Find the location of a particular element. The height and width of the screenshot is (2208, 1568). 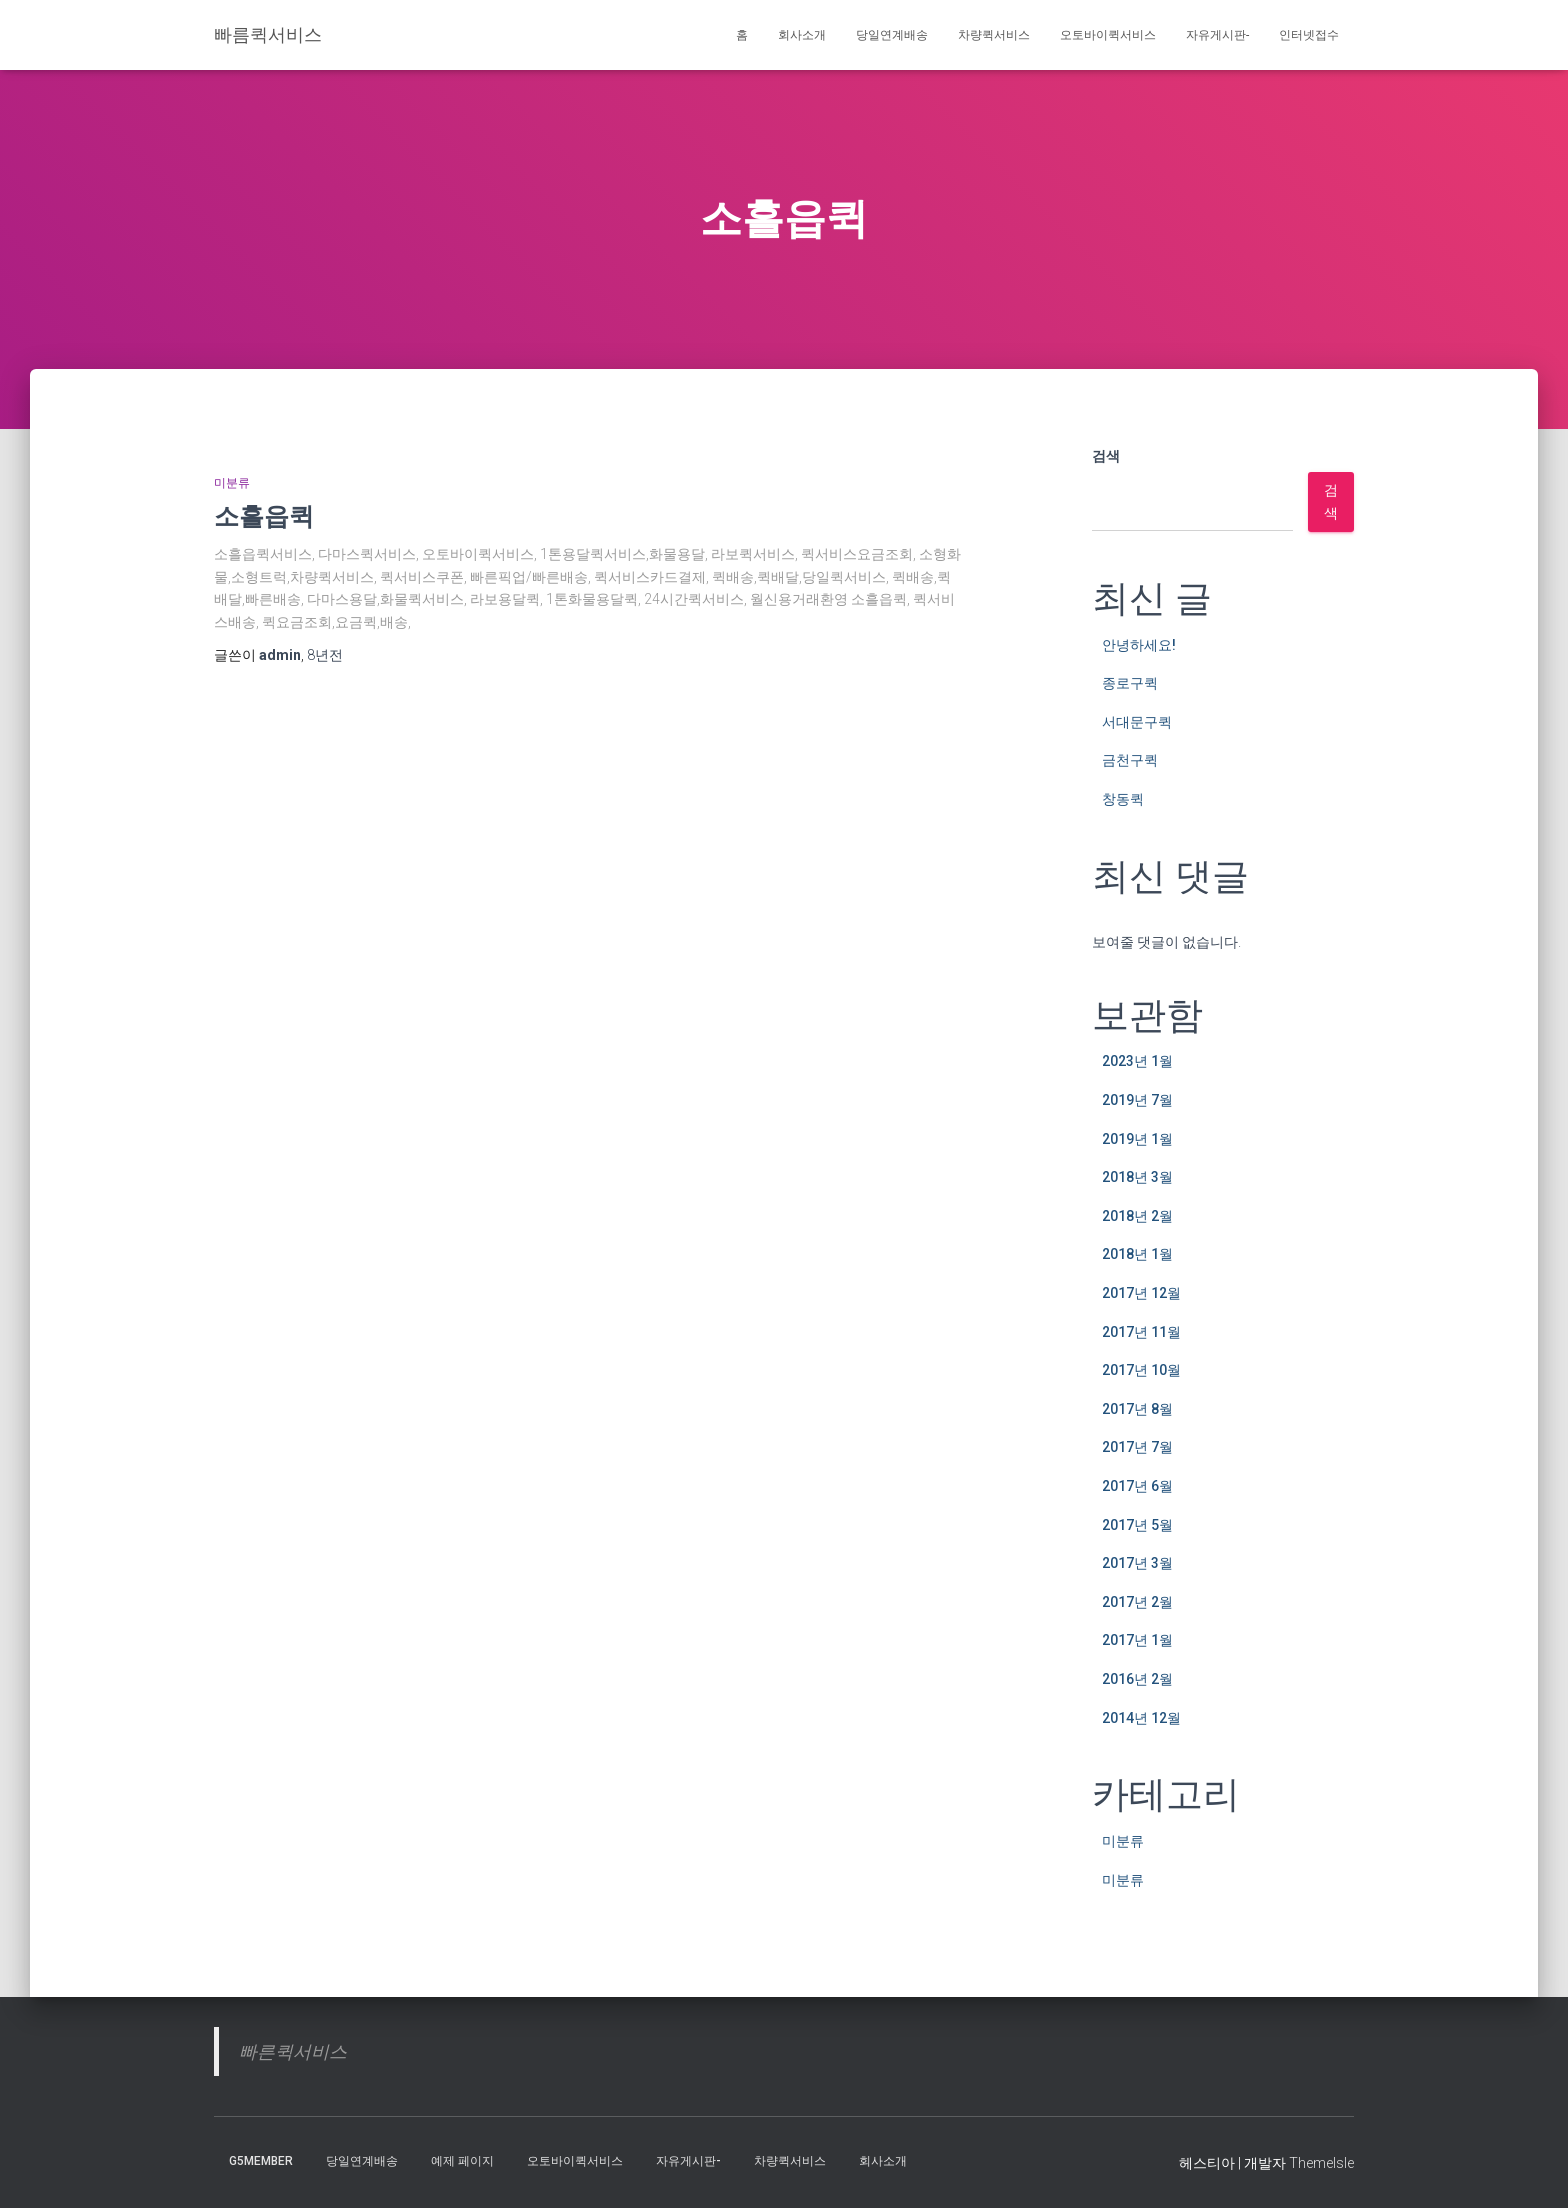

2017년 10월 is located at coordinates (1141, 1370).